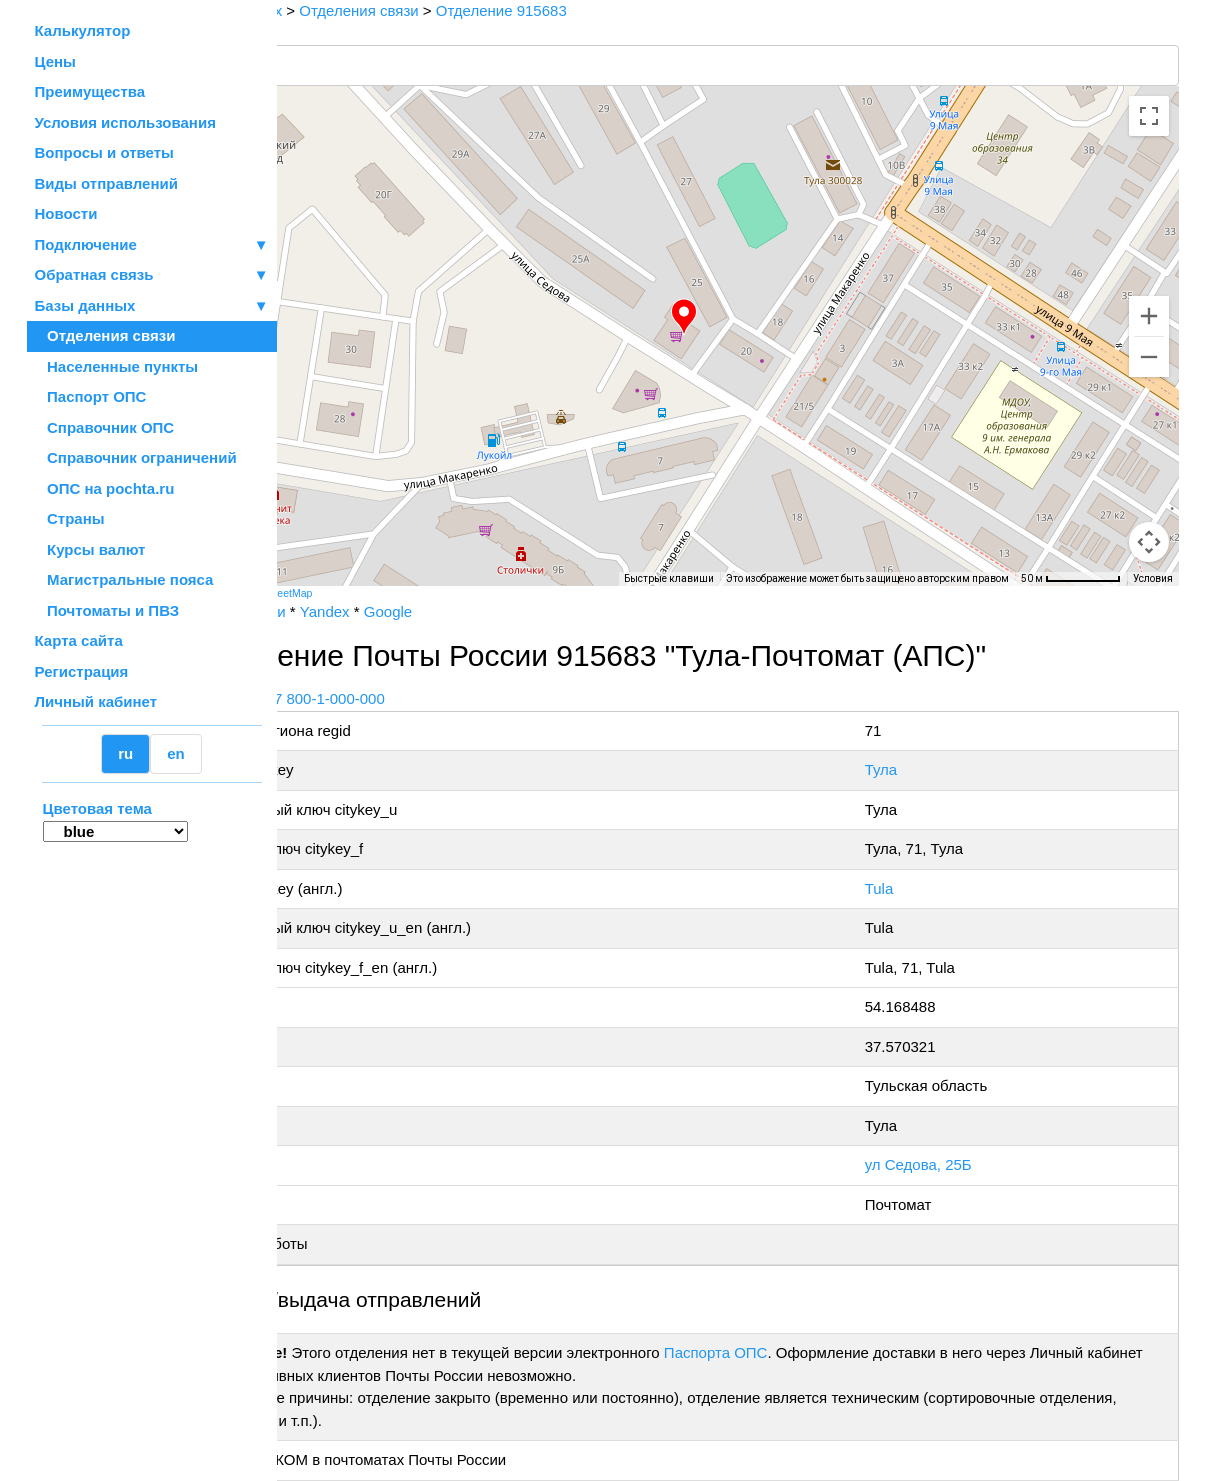 The width and height of the screenshot is (1221, 1481). I want to click on Страны, so click(70, 518).